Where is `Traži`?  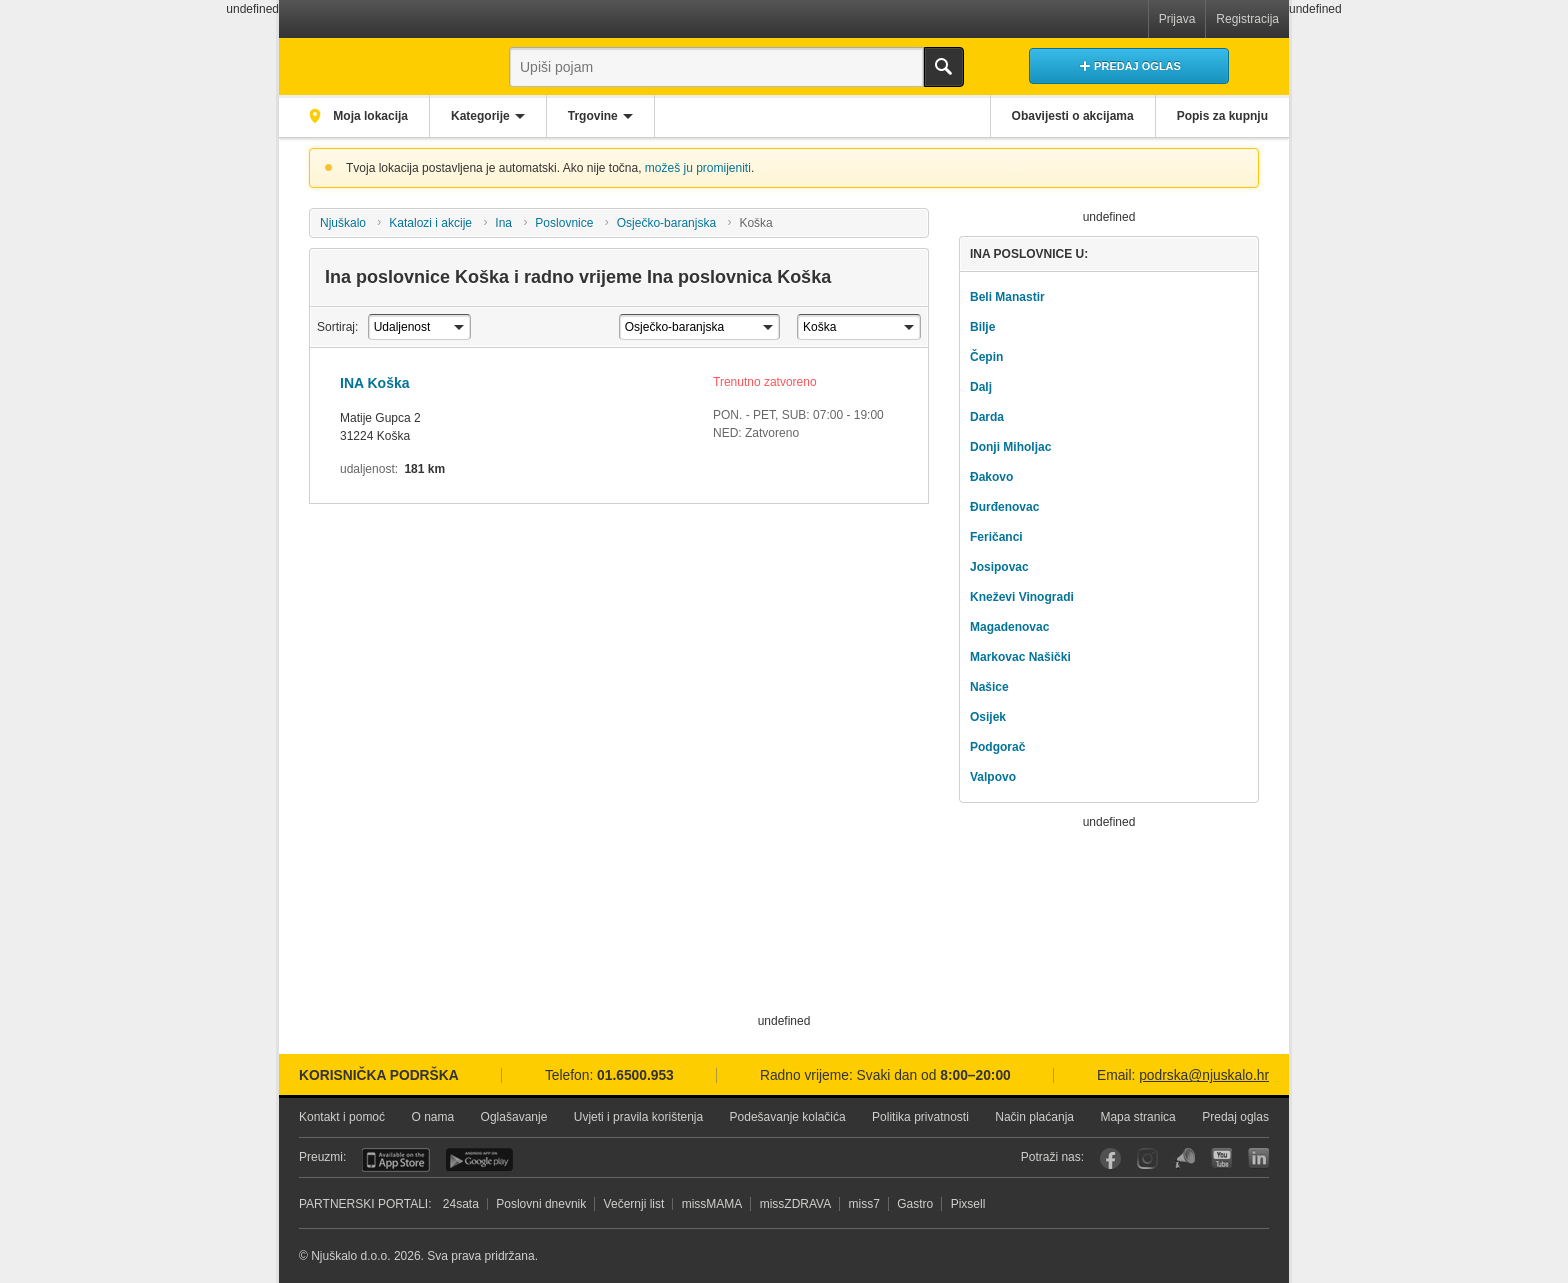
Traži is located at coordinates (944, 67).